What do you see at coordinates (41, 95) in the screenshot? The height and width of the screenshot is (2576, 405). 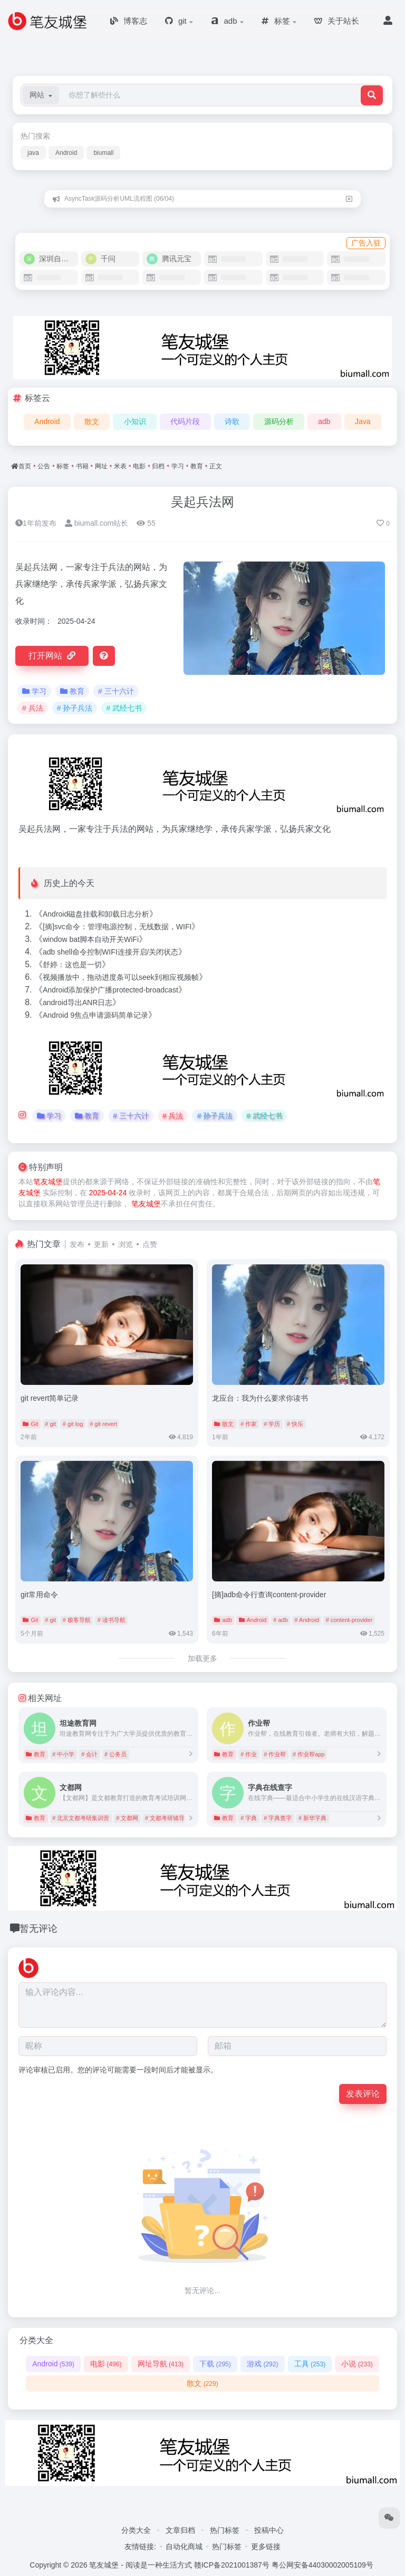 I see `[button]` at bounding box center [41, 95].